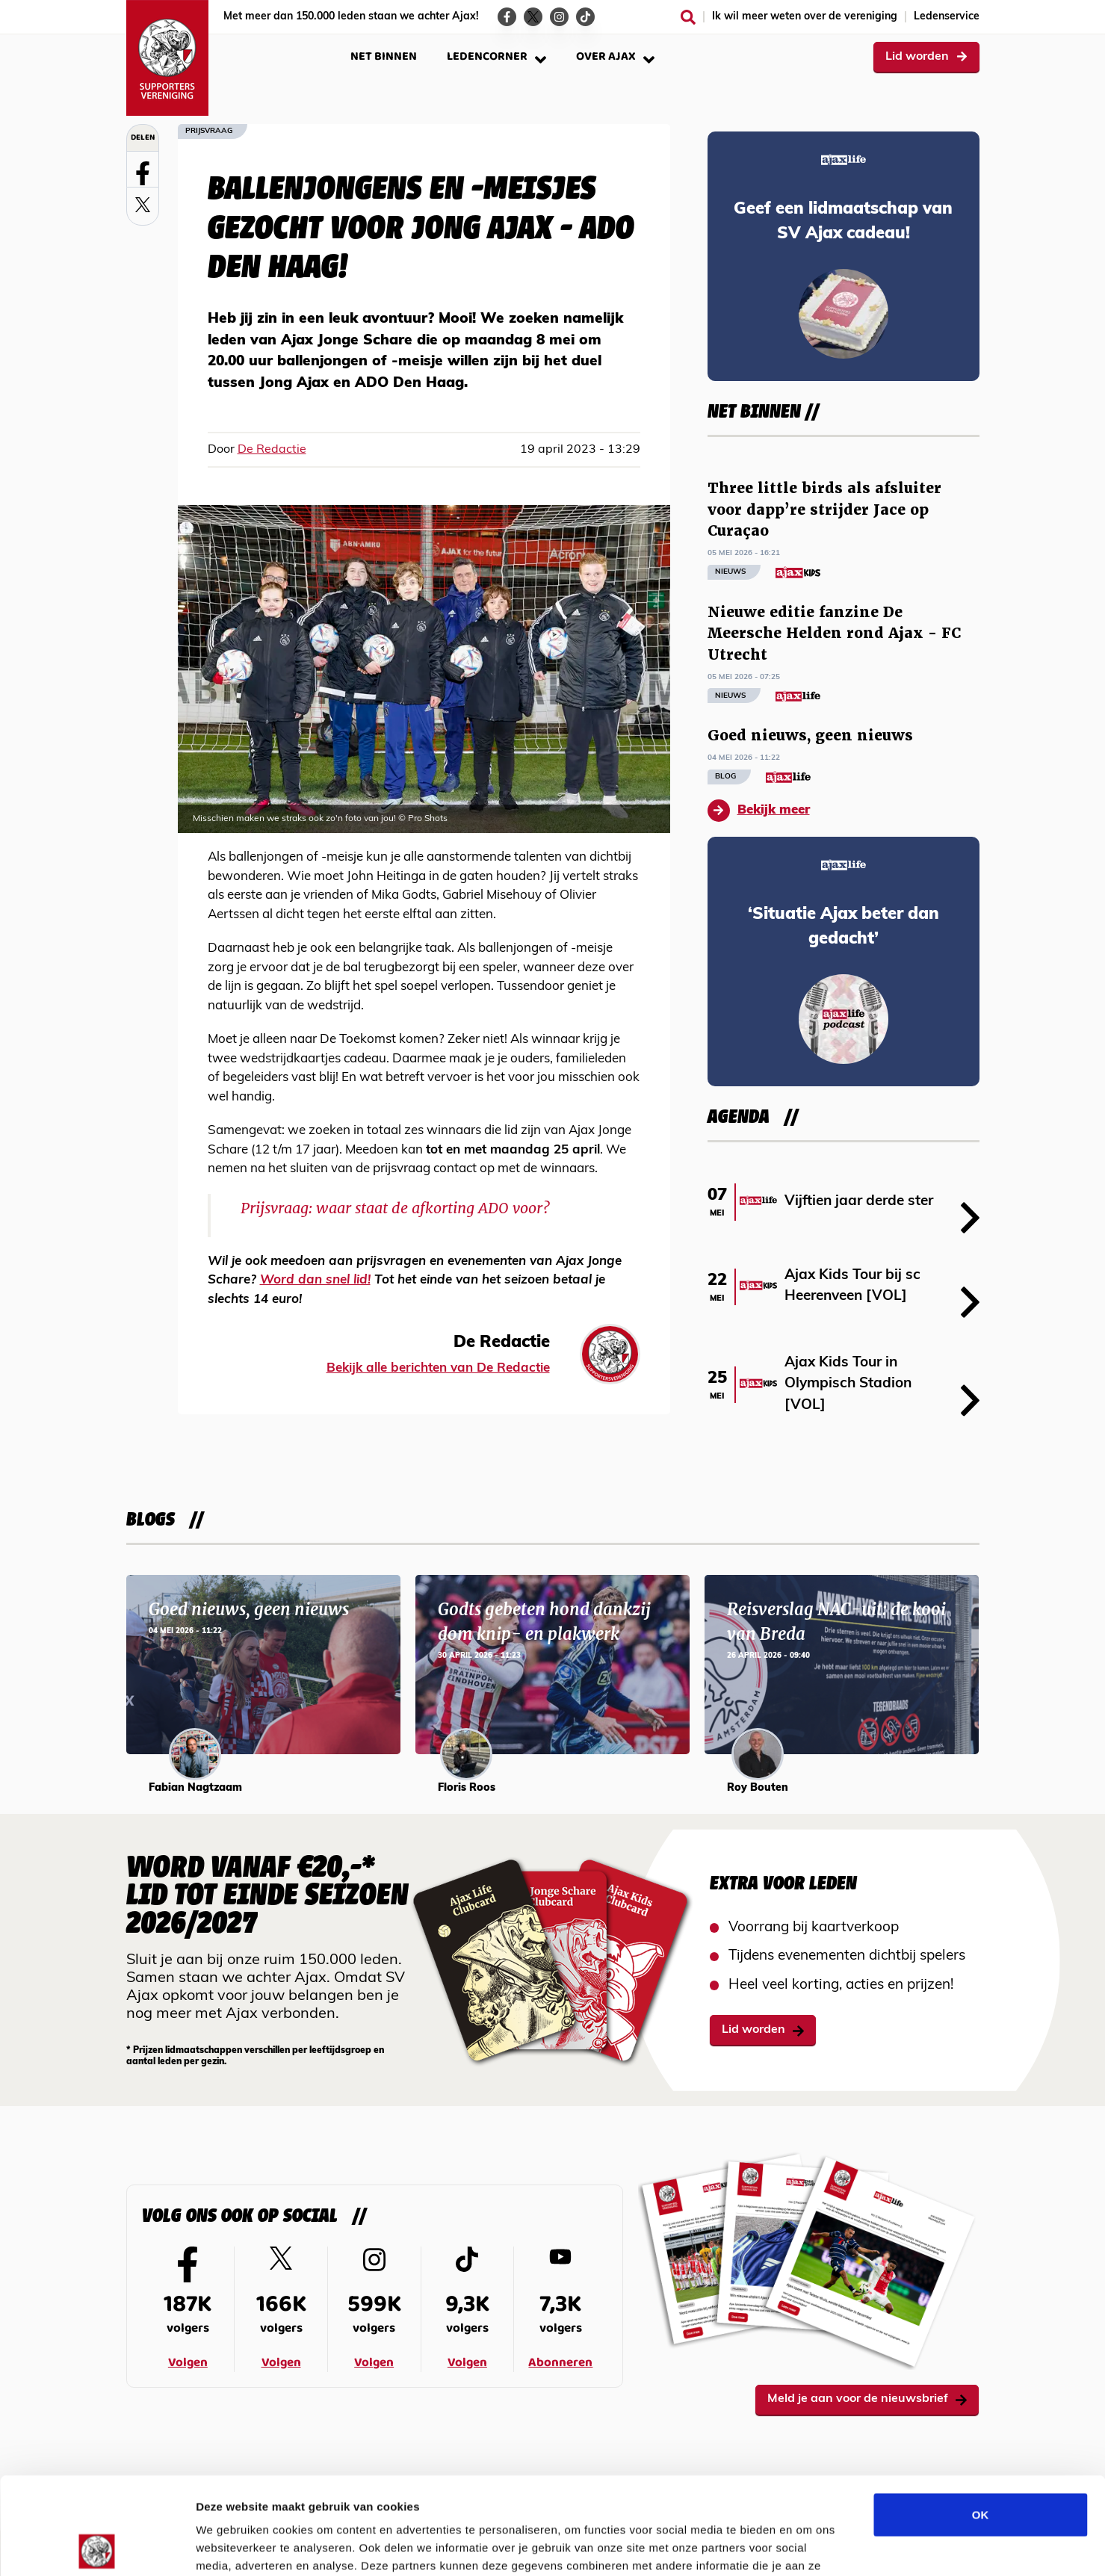  I want to click on Details tonen, so click(807, 2546).